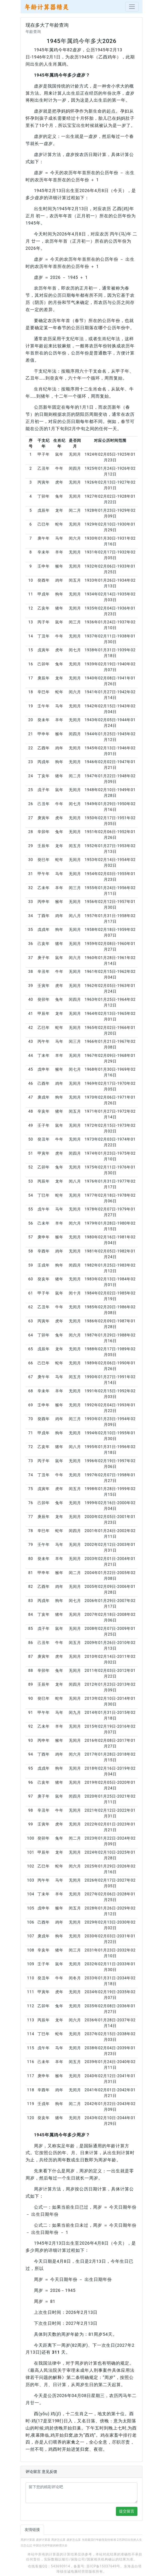  I want to click on 周岁怎么算, so click(58, 2539).